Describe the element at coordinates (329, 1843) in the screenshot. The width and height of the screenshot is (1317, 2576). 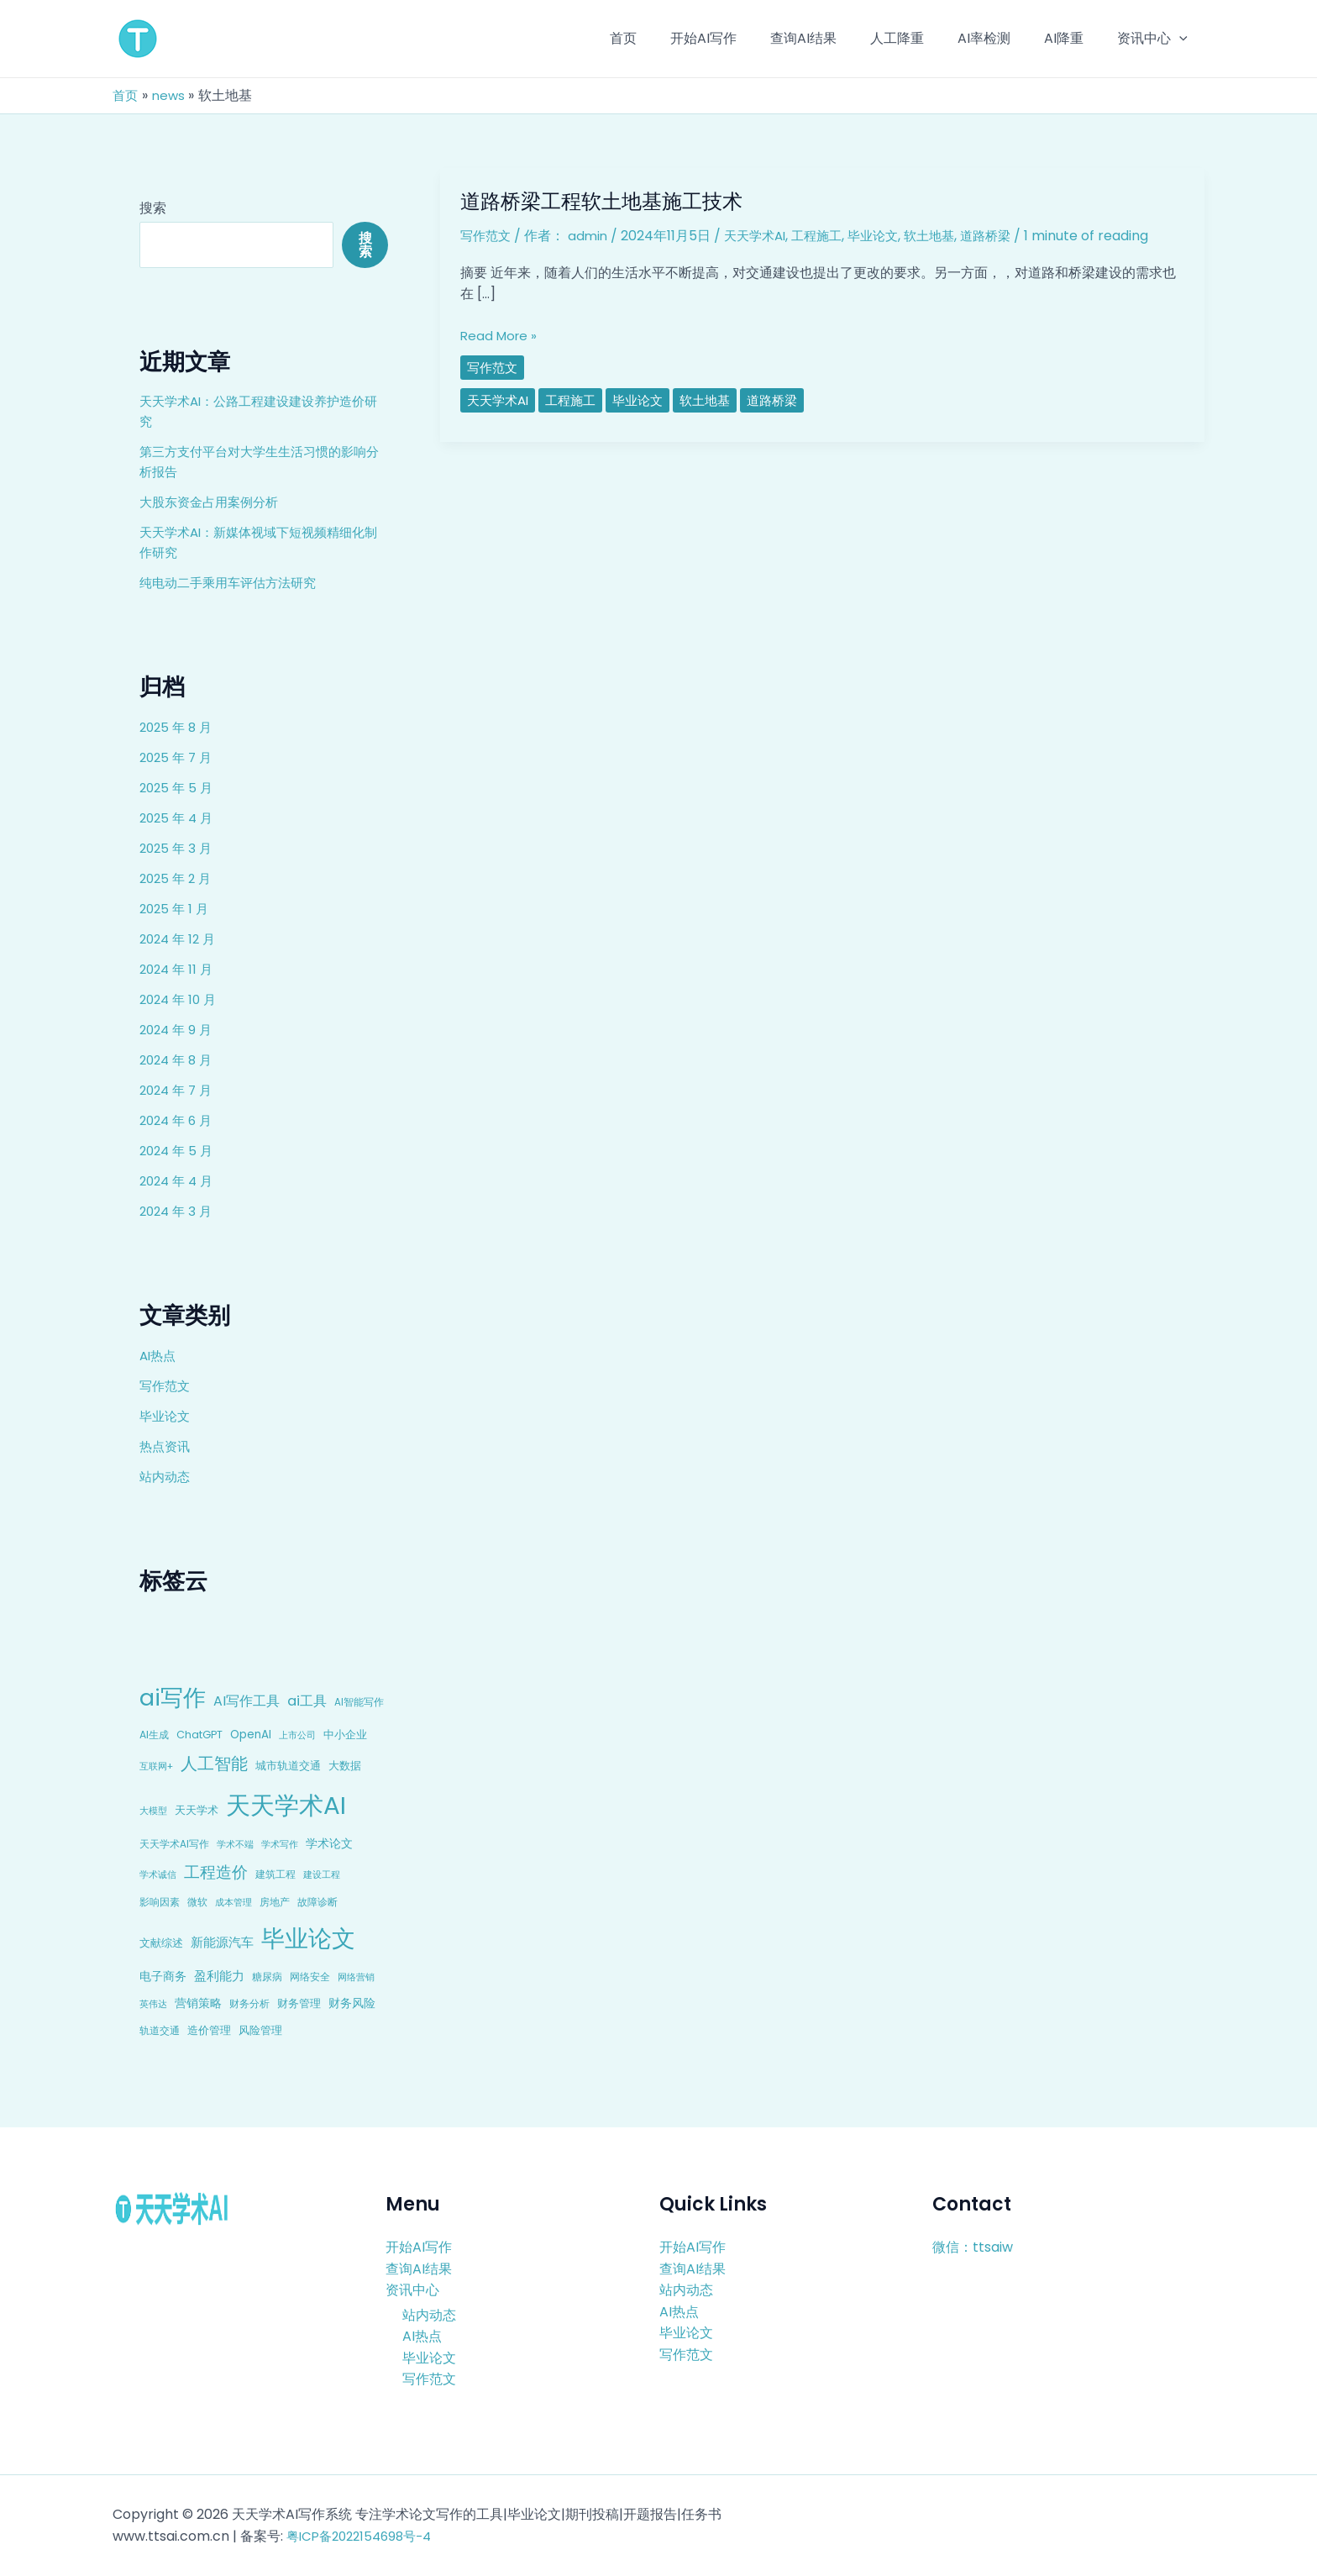
I see `学术论文 [学术论文 (14 项)]` at that location.